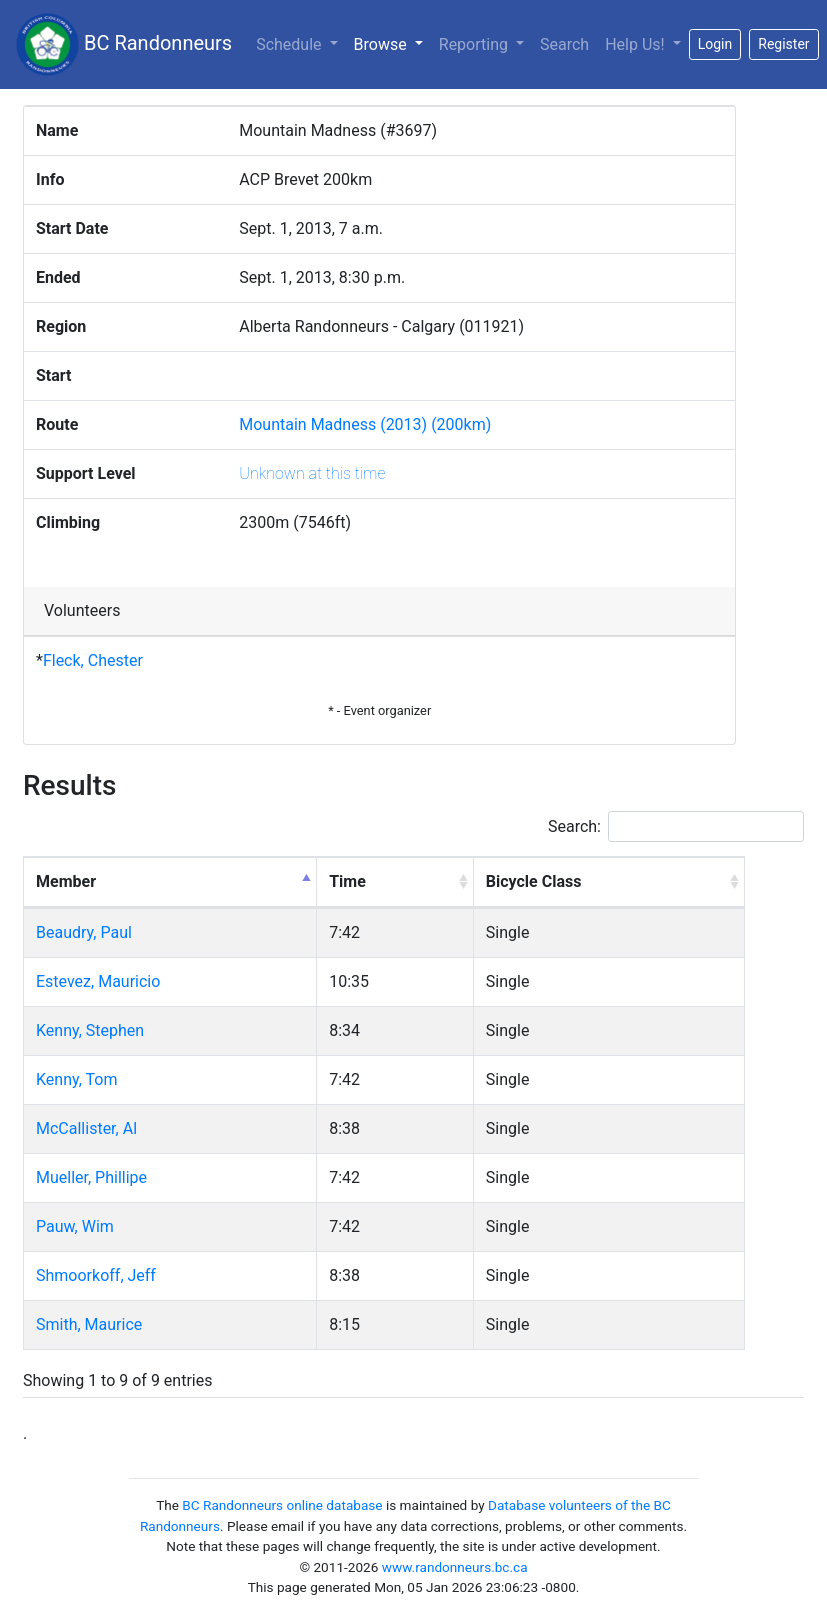 The width and height of the screenshot is (827, 1618). Describe the element at coordinates (75, 1226) in the screenshot. I see `Pauw, Wim` at that location.